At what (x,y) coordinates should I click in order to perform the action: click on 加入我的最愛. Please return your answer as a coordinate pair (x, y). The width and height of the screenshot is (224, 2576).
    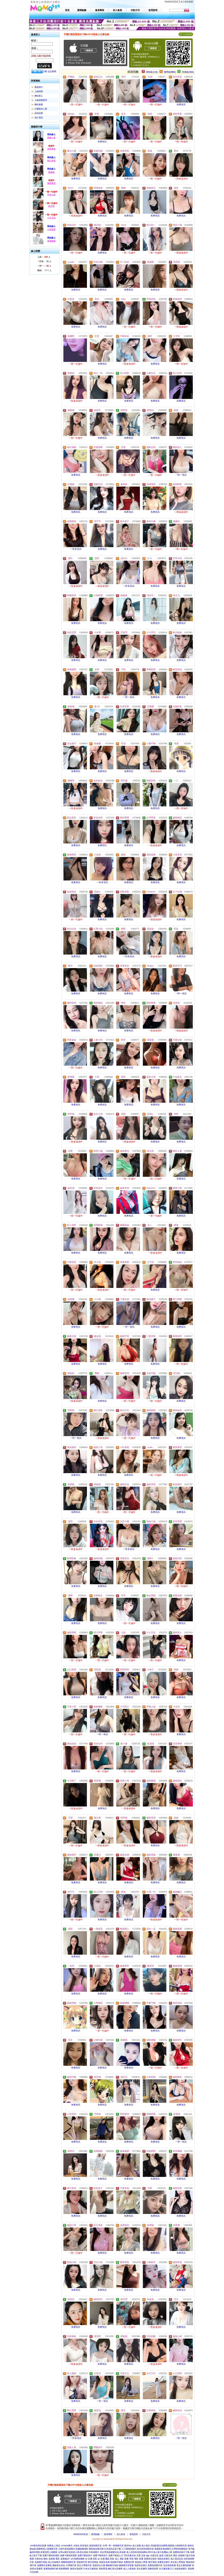
    Looking at the image, I should click on (186, 2).